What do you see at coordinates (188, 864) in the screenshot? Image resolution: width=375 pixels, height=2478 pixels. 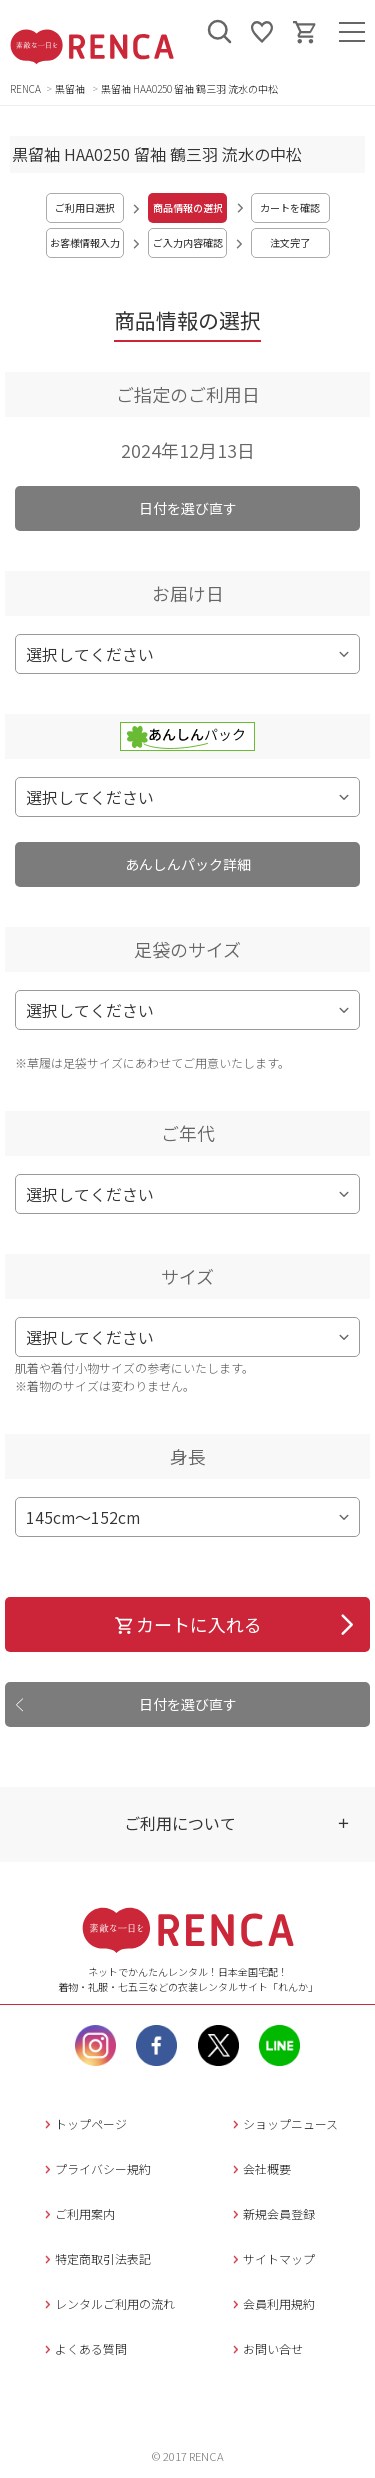 I see `あんしんパック詳細` at bounding box center [188, 864].